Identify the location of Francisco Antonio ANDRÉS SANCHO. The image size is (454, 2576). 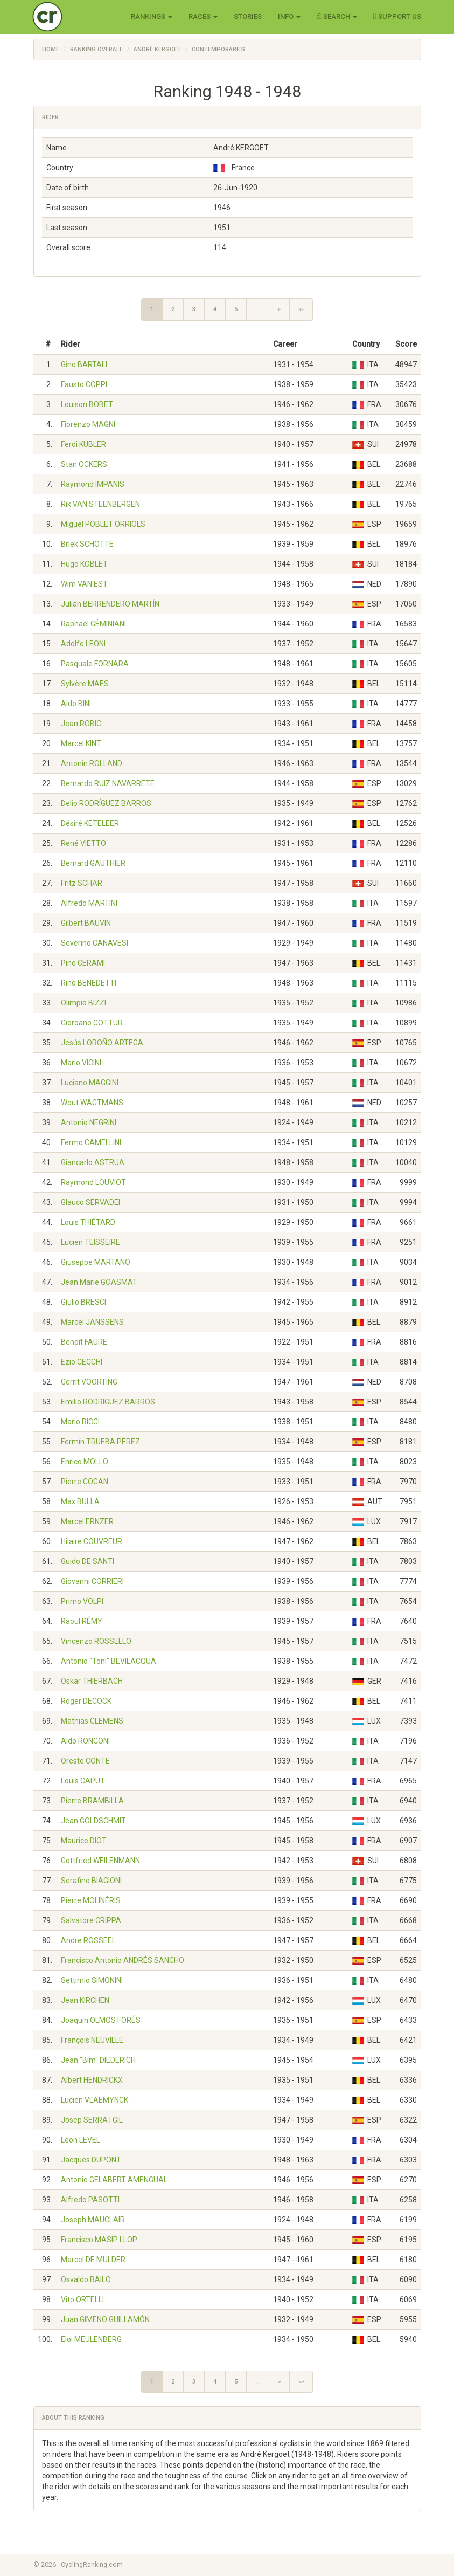
(122, 1960).